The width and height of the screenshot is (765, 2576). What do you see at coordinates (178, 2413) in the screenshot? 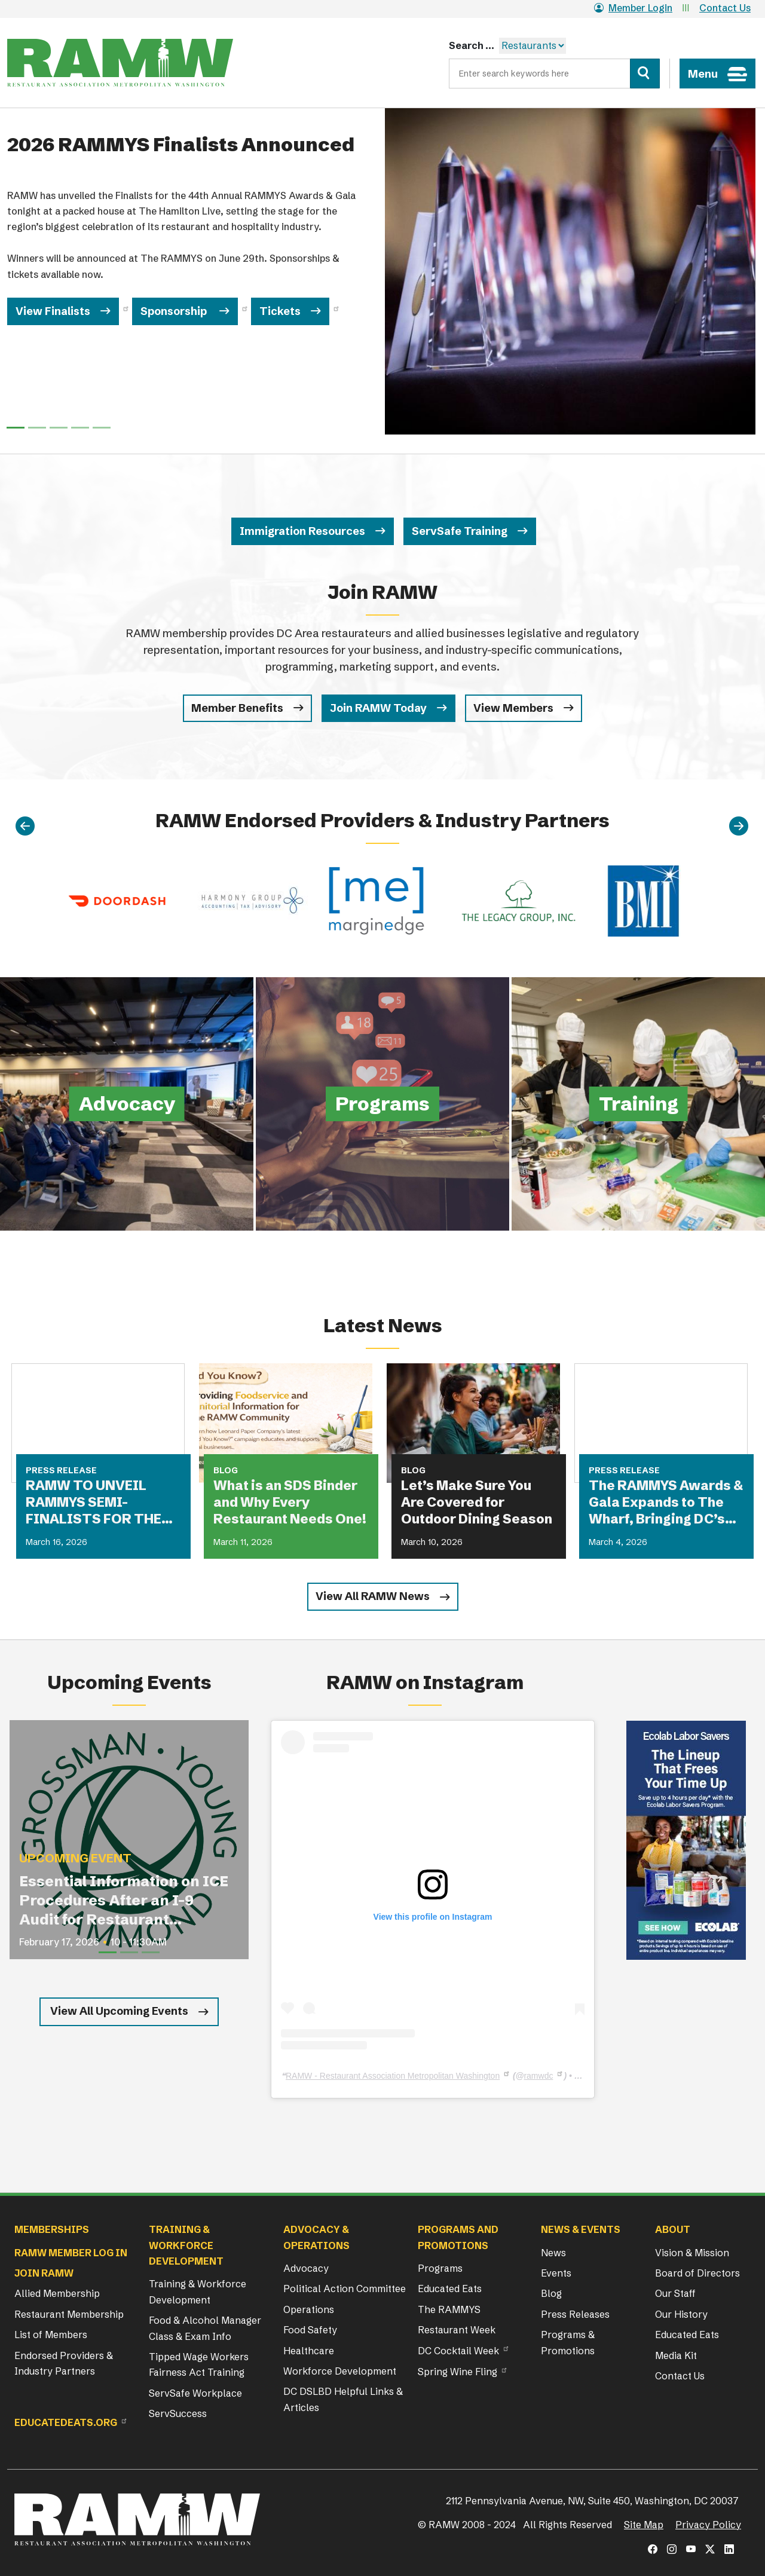
I see `ServSuccess` at bounding box center [178, 2413].